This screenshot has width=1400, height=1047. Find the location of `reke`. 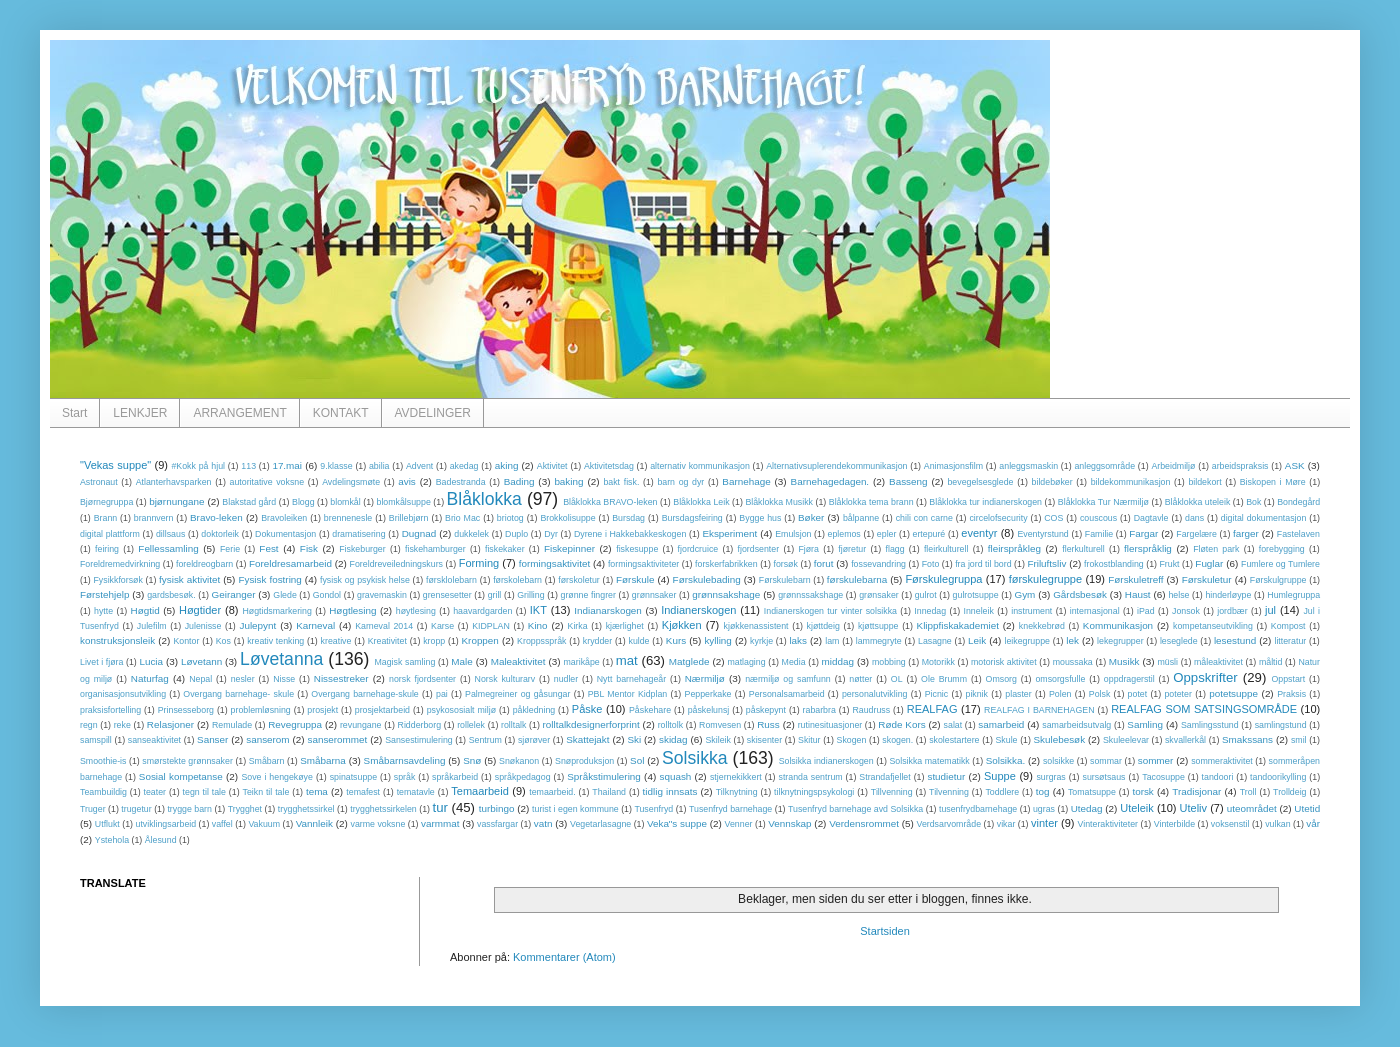

reke is located at coordinates (122, 725).